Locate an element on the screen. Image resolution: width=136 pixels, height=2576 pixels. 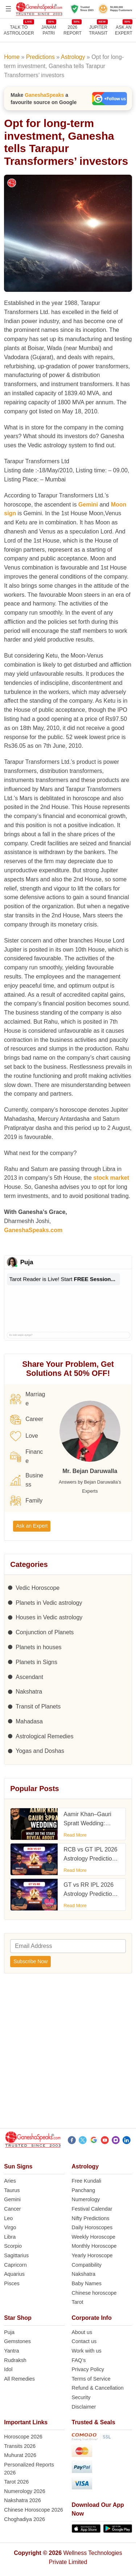
Career is located at coordinates (26, 1419).